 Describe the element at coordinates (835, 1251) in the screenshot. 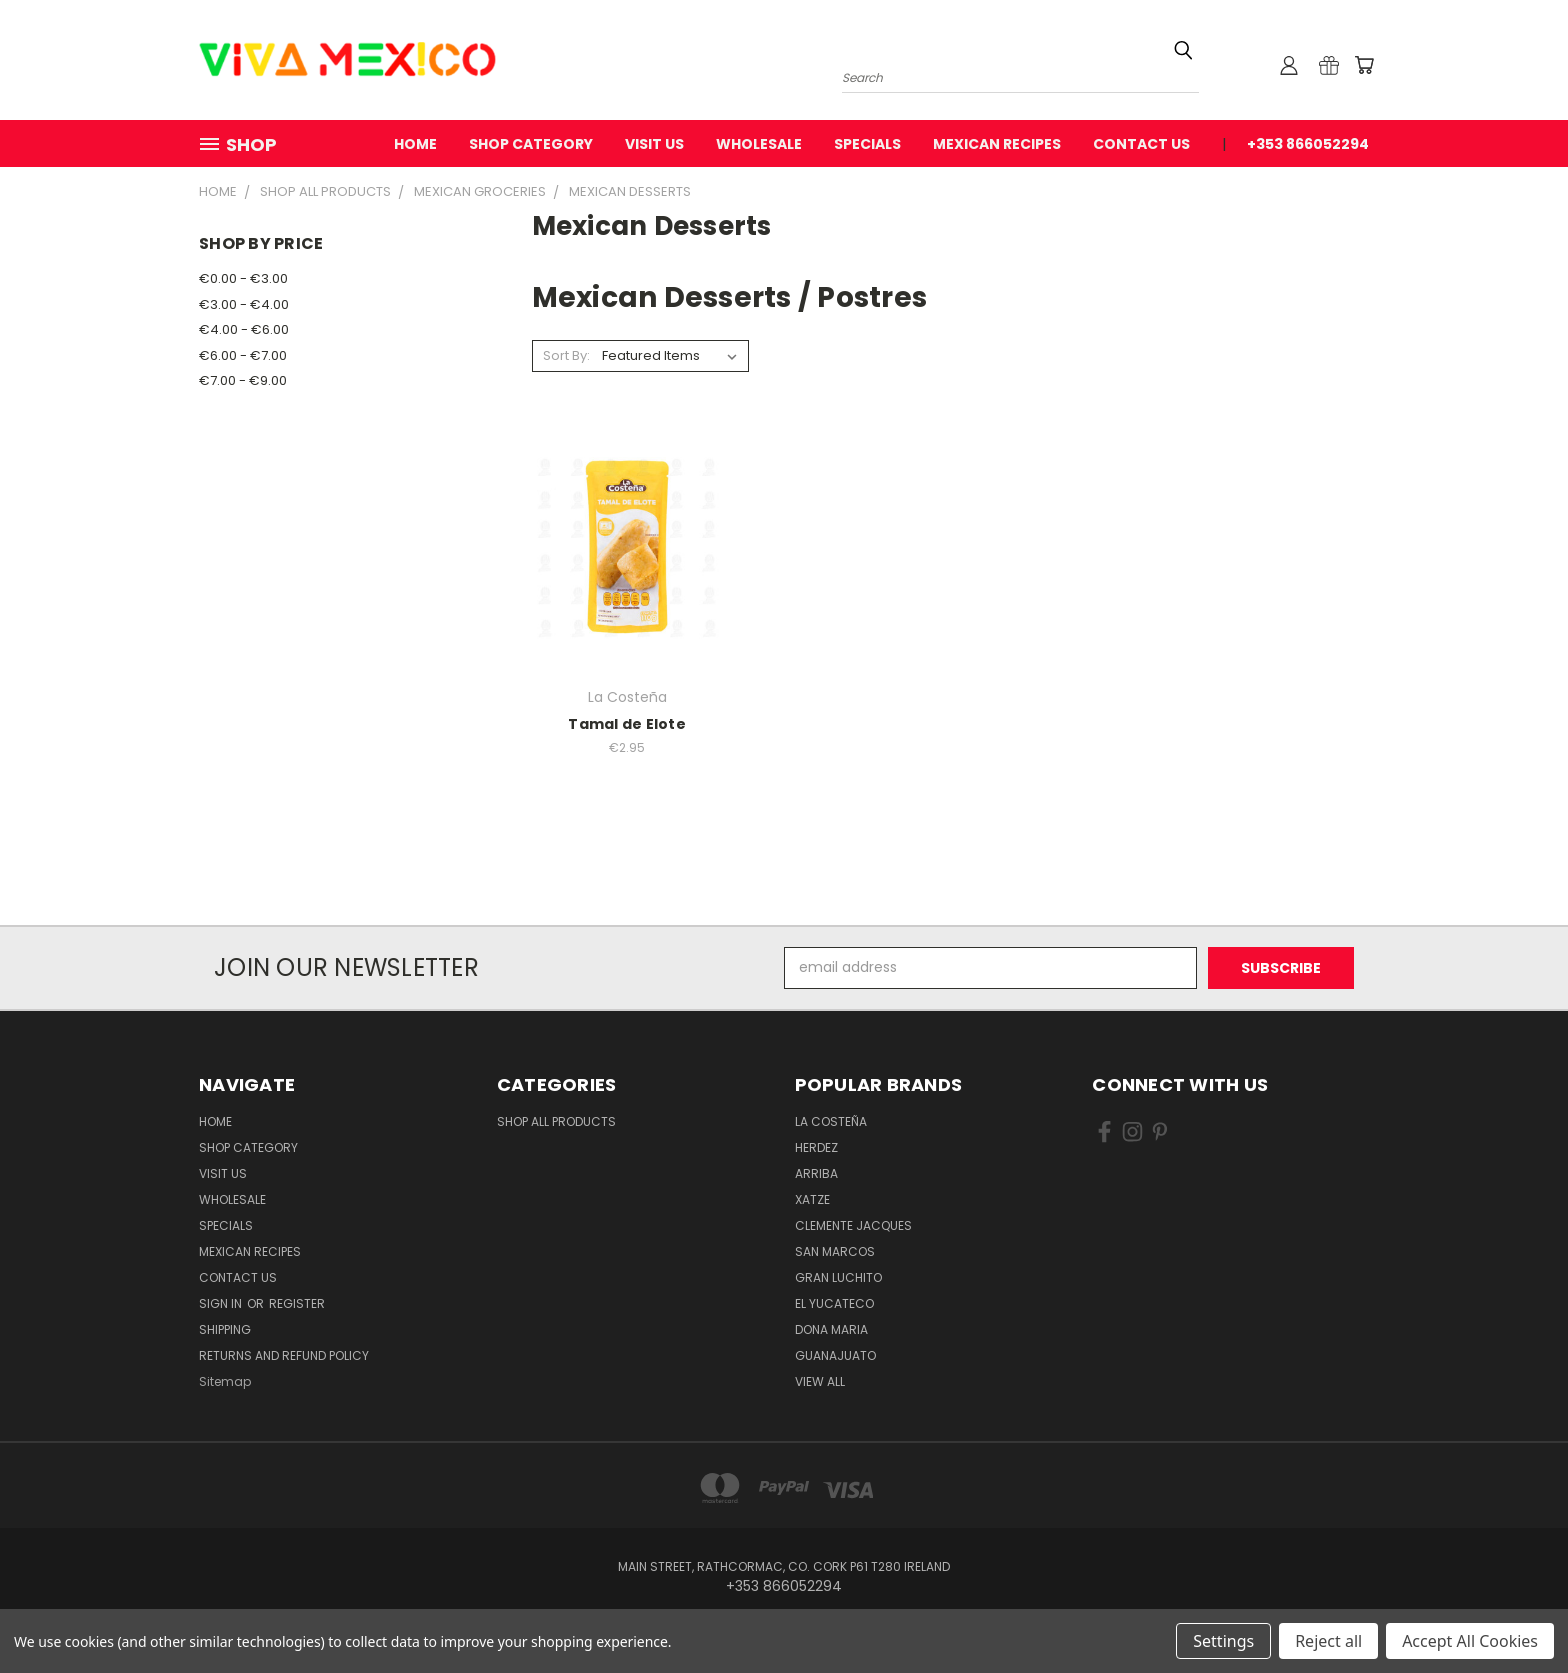

I see `San Marcos` at that location.